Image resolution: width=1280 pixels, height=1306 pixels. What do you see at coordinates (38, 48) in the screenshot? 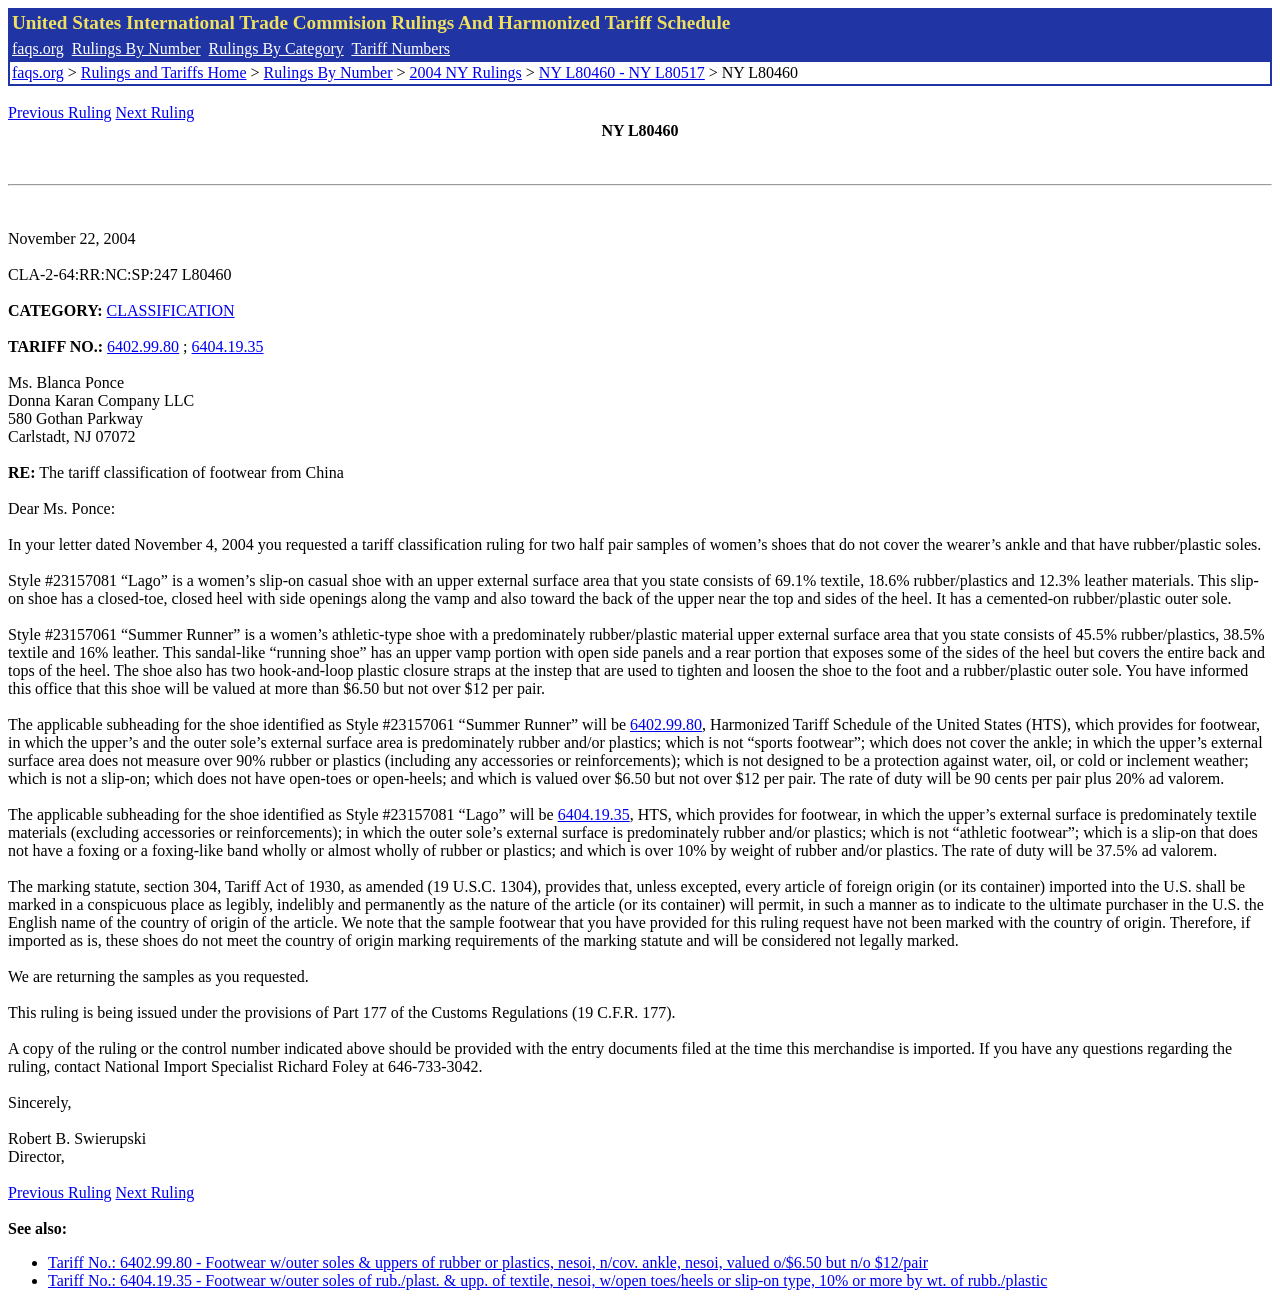
I see `faqs.org` at bounding box center [38, 48].